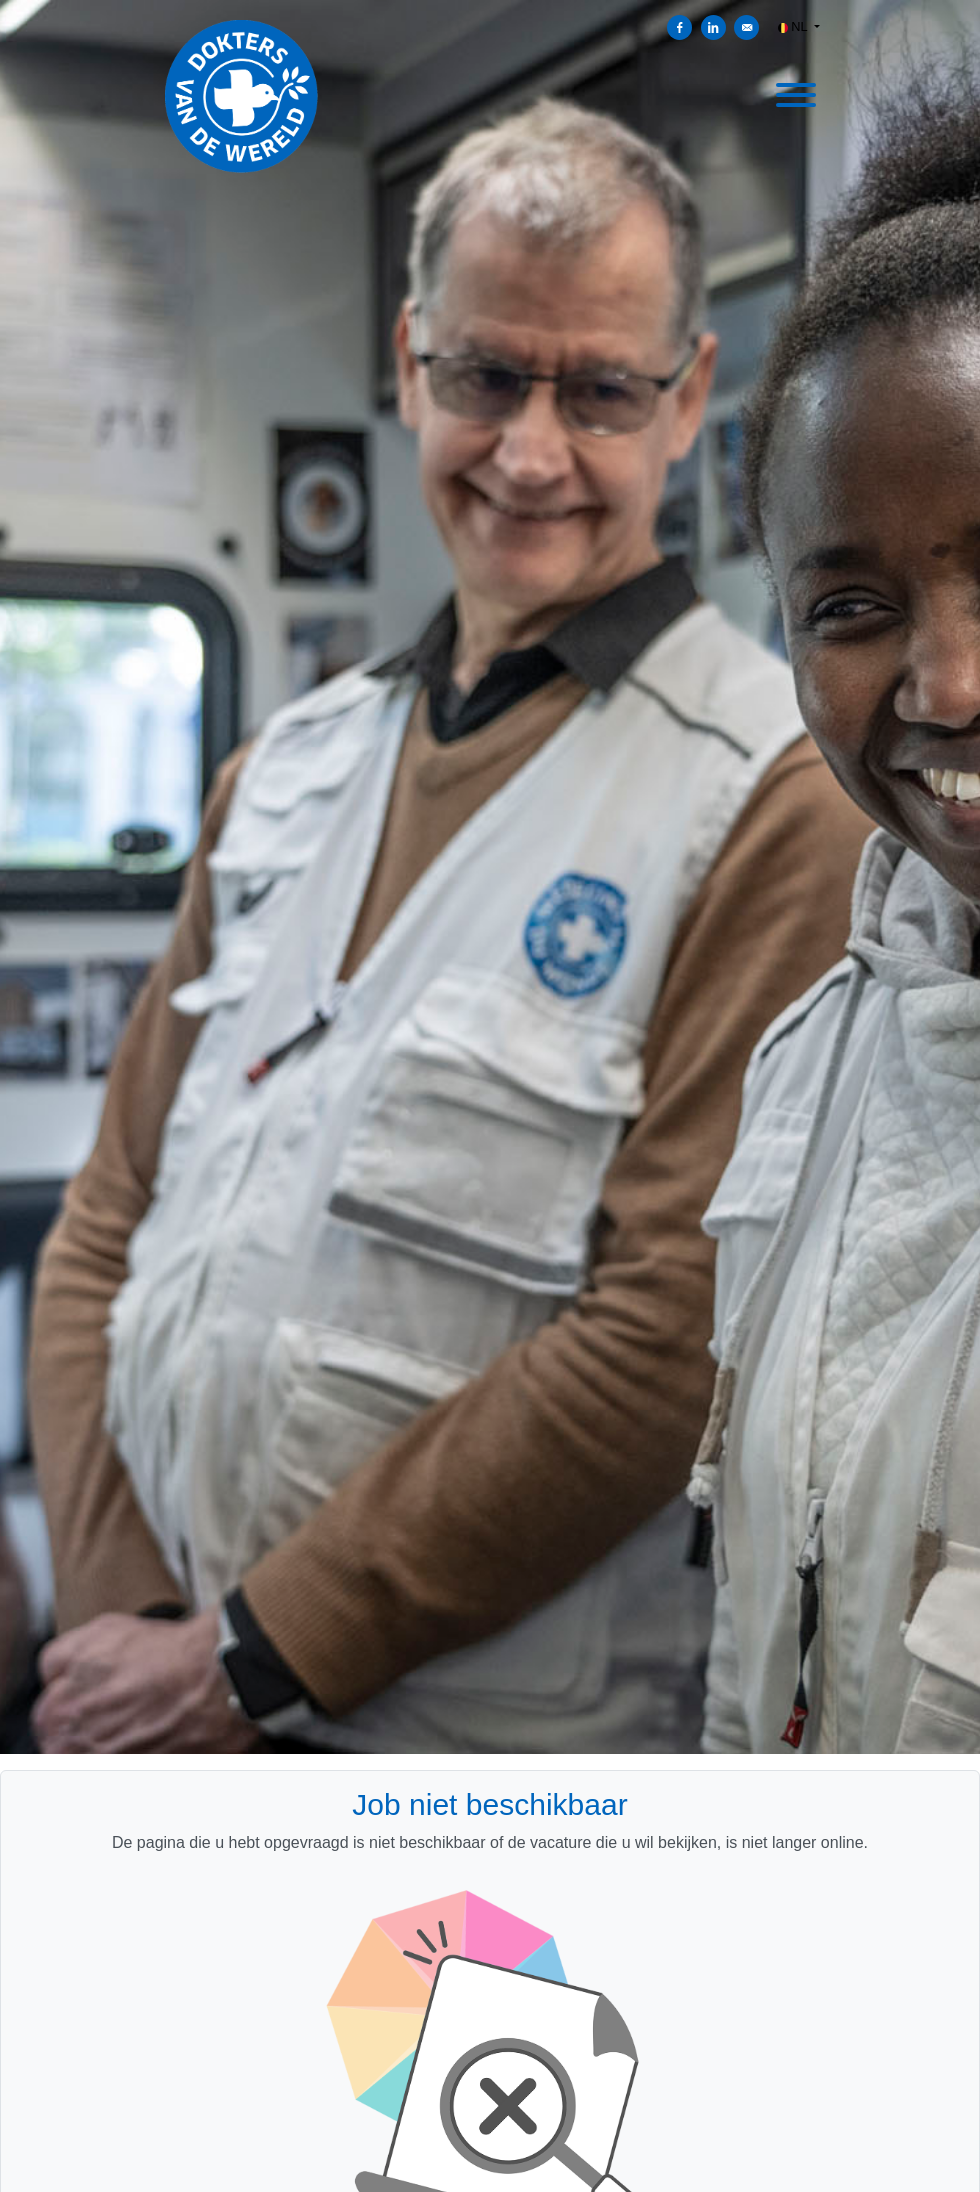 The height and width of the screenshot is (2192, 980). What do you see at coordinates (746, 27) in the screenshot?
I see `[Versturen per e-mail]` at bounding box center [746, 27].